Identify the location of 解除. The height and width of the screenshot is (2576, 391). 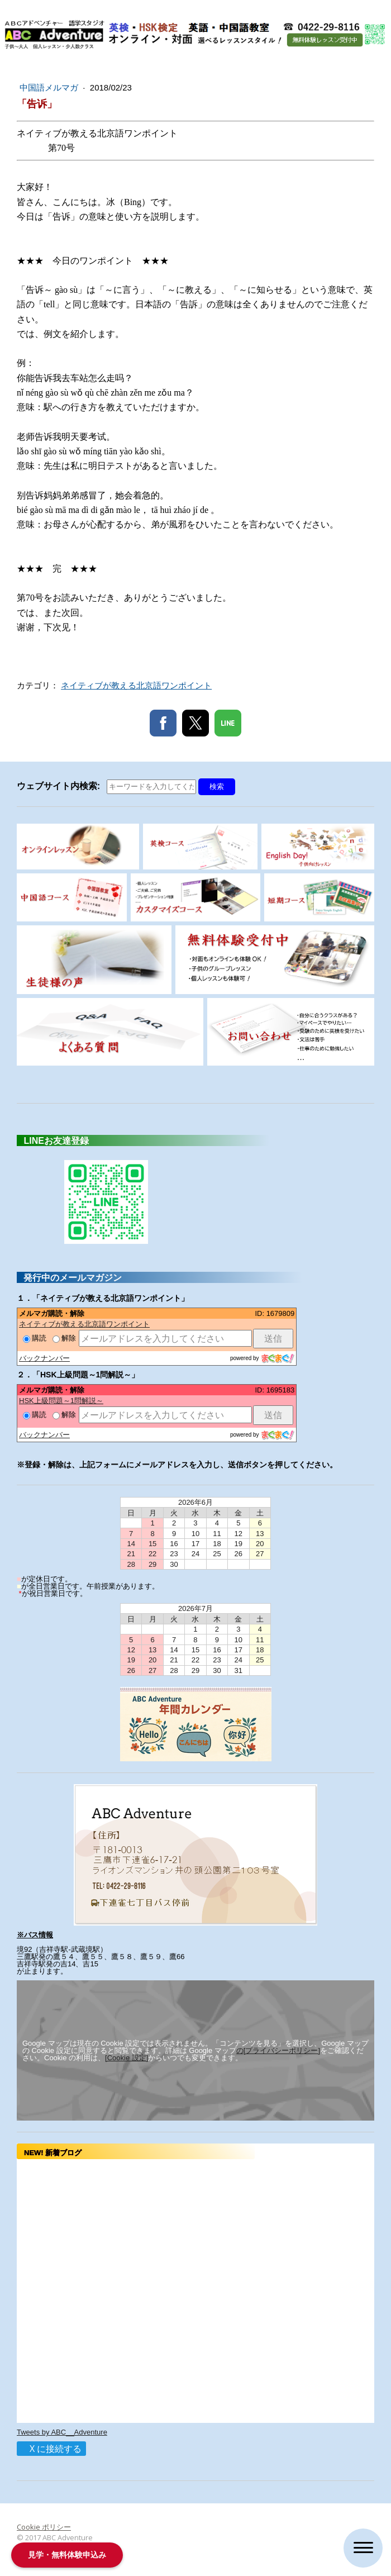
(64, 1338).